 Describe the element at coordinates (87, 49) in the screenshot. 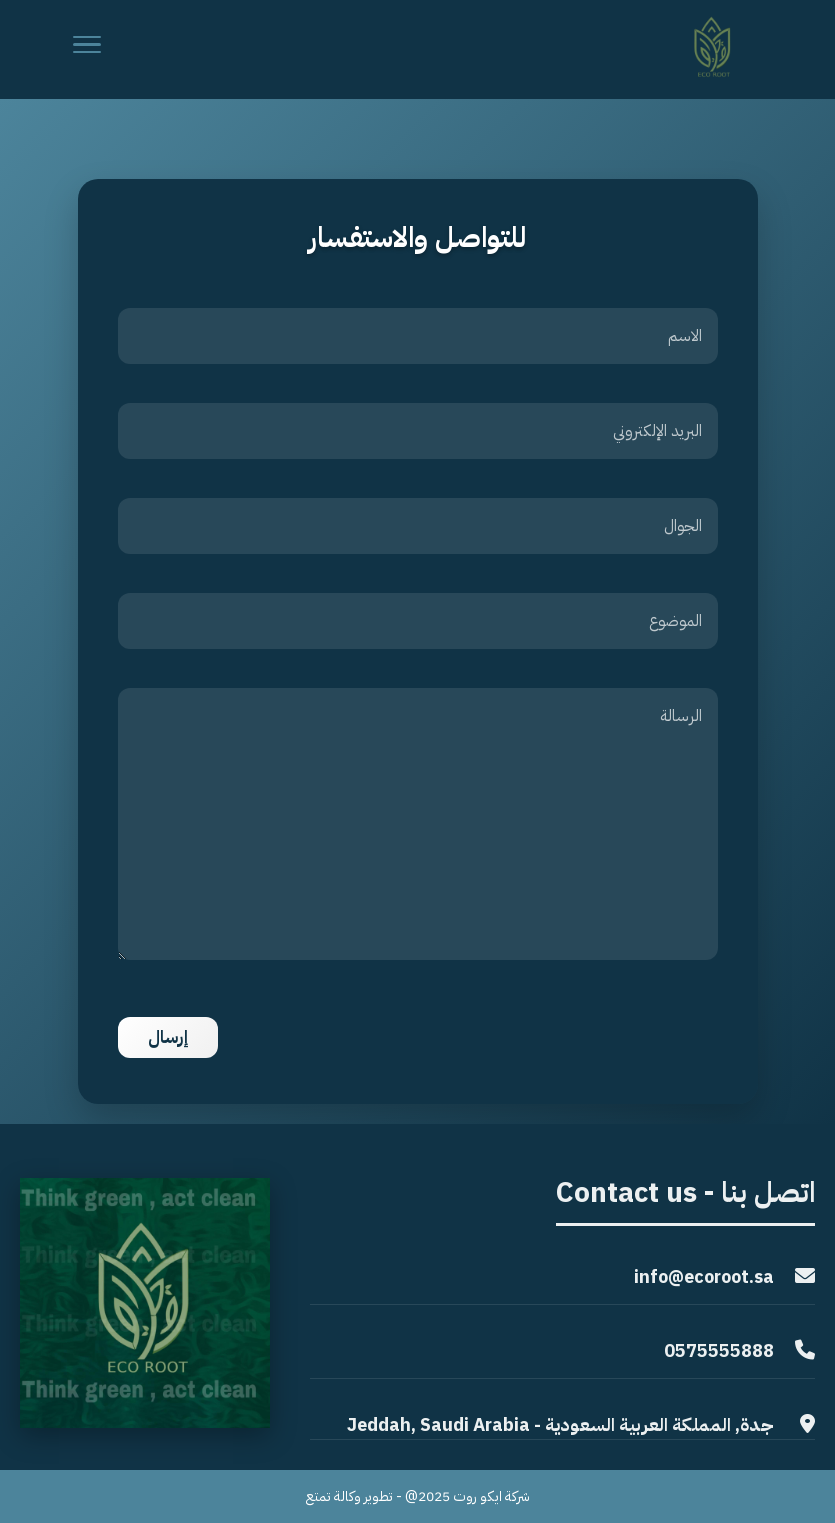

I see `[Menu]` at that location.